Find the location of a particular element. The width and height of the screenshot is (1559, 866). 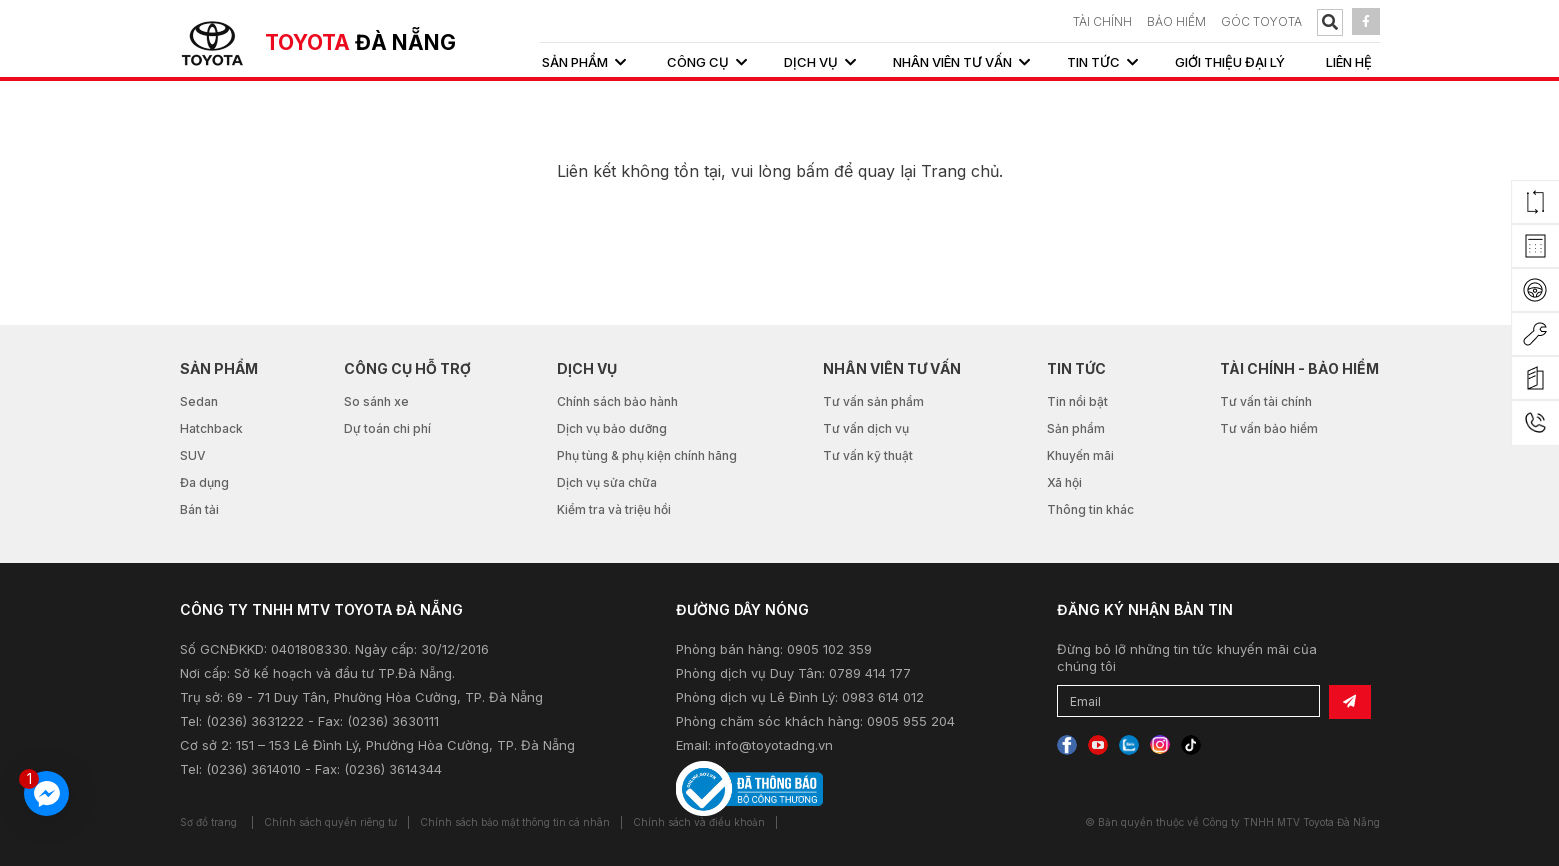

SUV is located at coordinates (193, 455).